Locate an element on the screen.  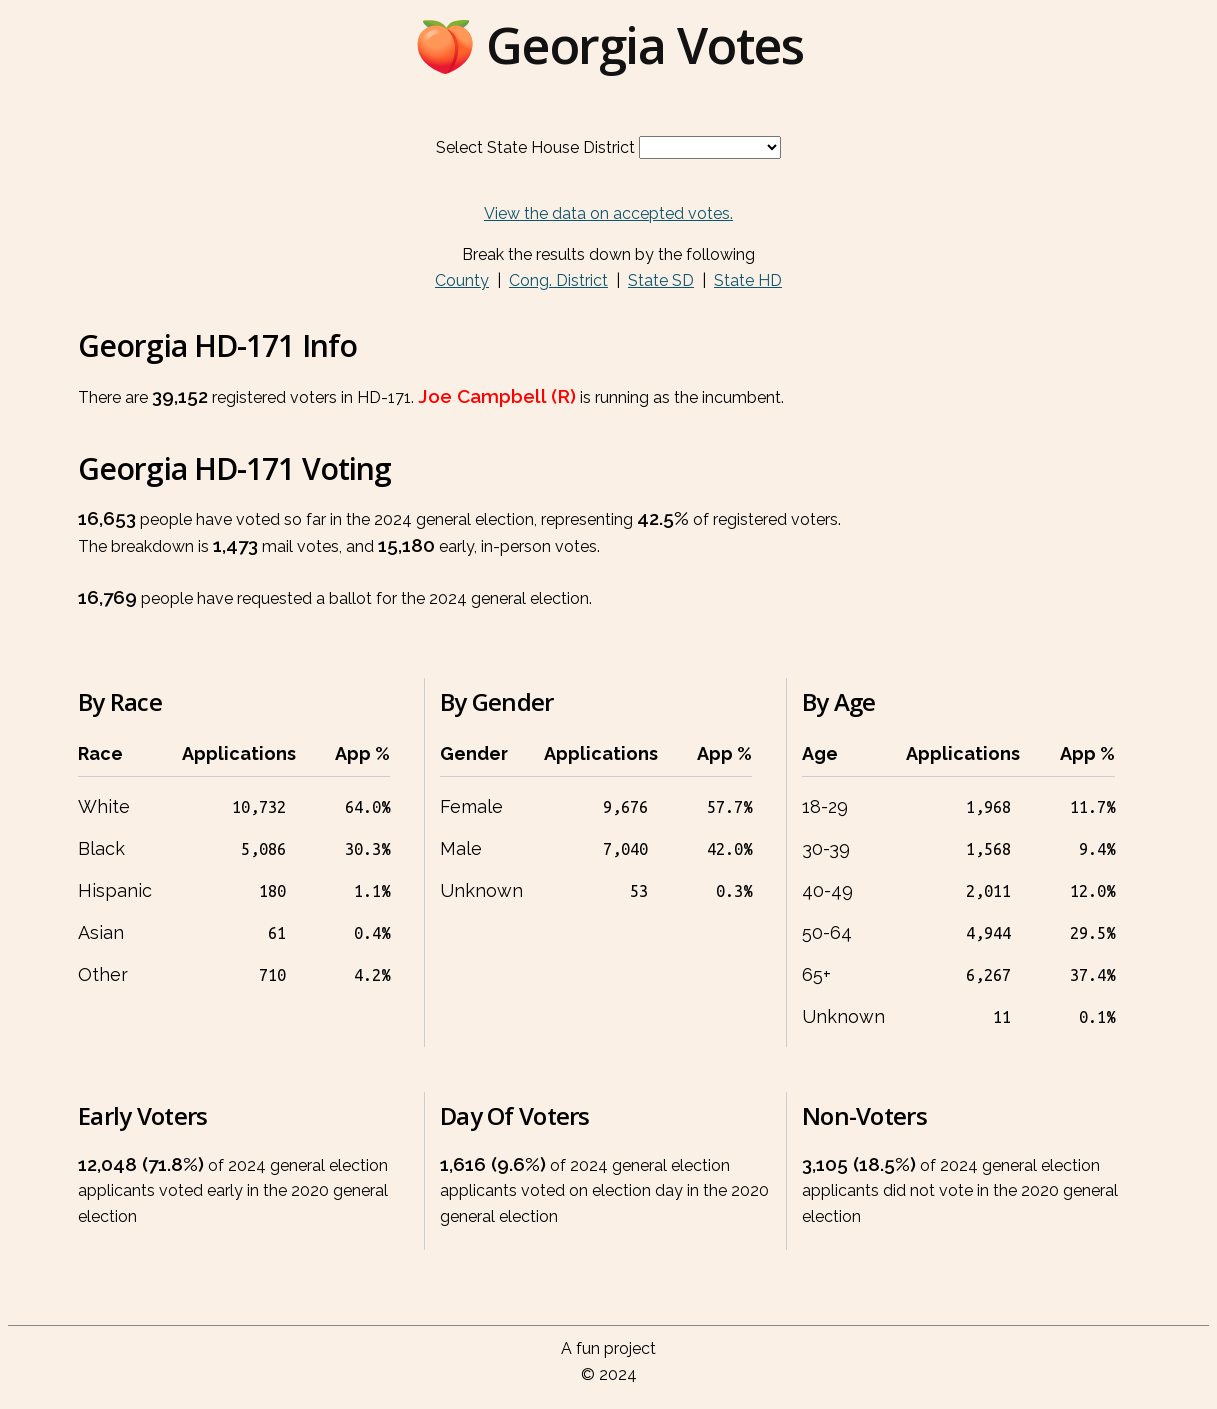
State HD is located at coordinates (748, 280).